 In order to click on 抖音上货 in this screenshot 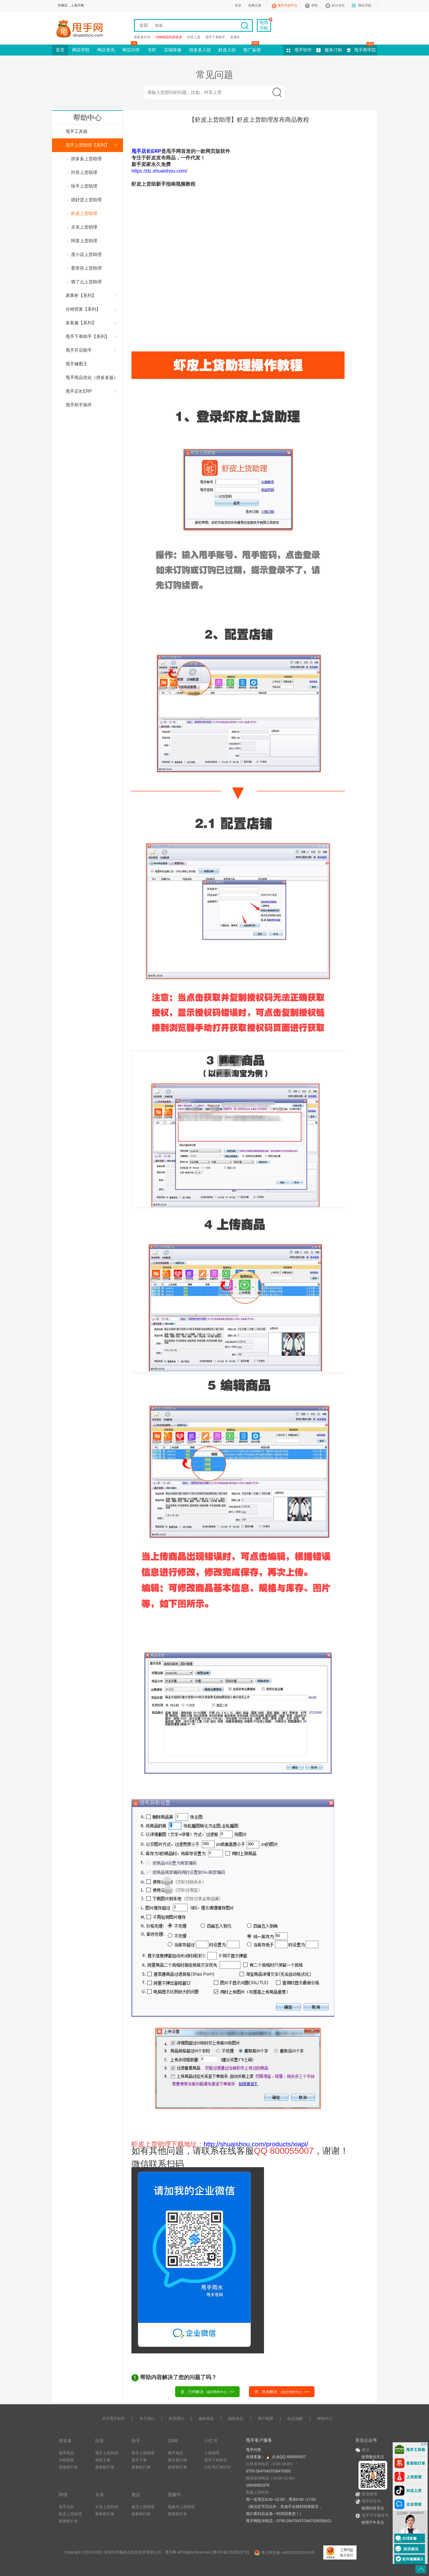, I will do `click(193, 37)`.